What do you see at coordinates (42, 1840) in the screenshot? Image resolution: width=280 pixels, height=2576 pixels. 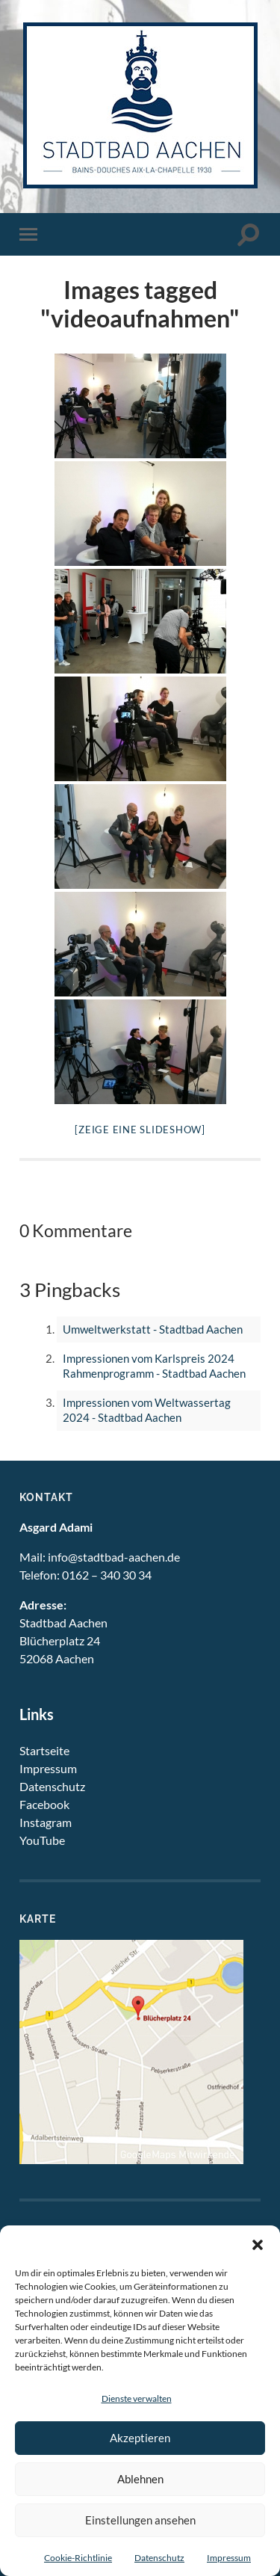 I see `YouTube` at bounding box center [42, 1840].